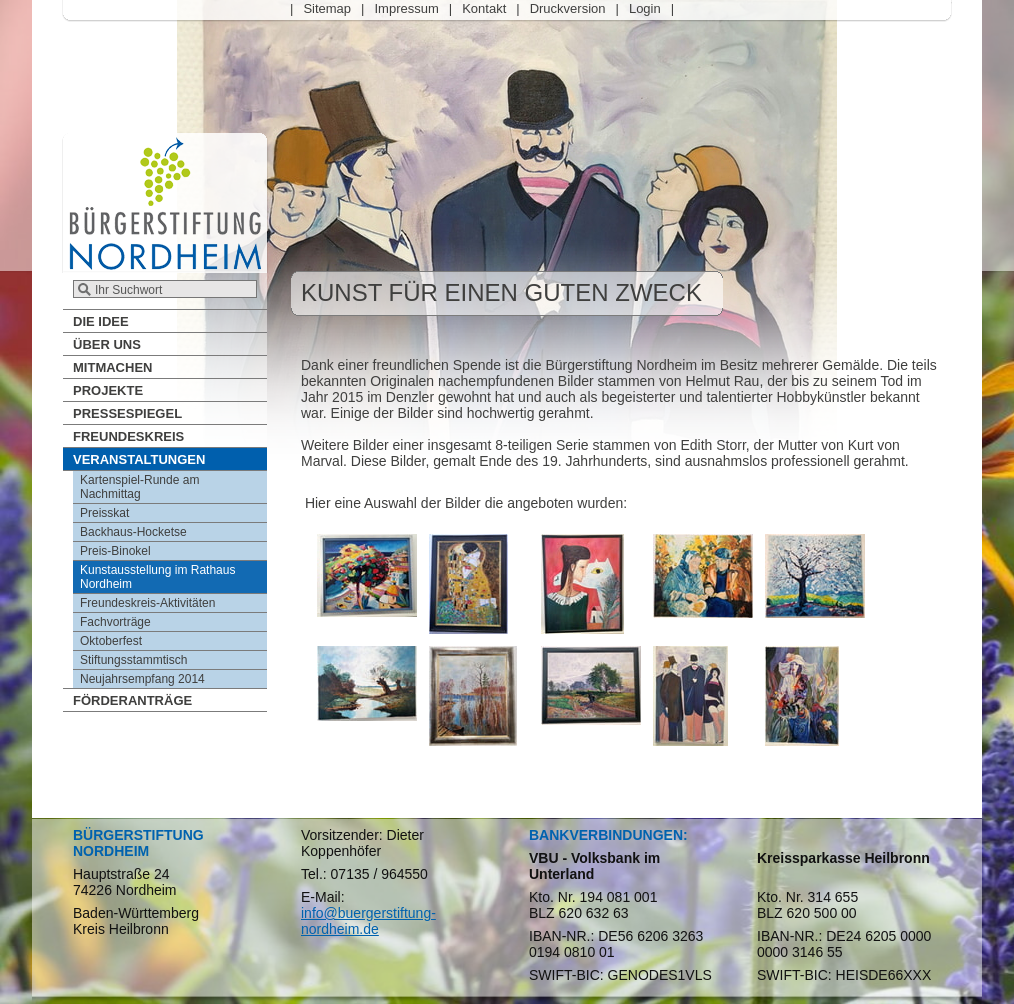  I want to click on Druckversion, so click(568, 8).